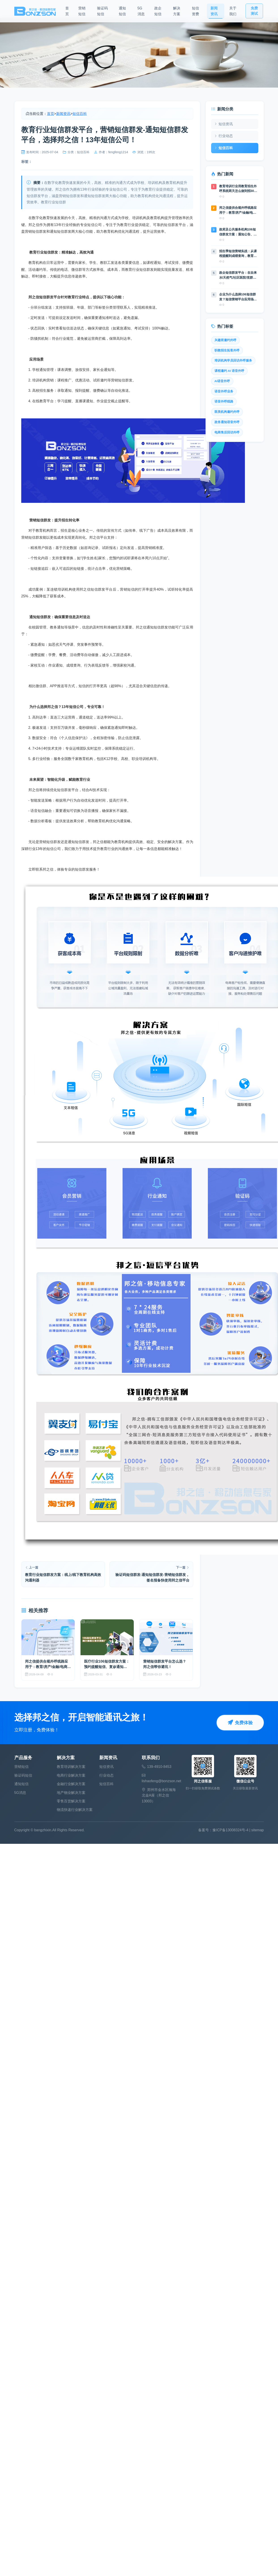 The height and width of the screenshot is (2576, 278). Describe the element at coordinates (227, 411) in the screenshot. I see `医美机构邀约外呼` at that location.